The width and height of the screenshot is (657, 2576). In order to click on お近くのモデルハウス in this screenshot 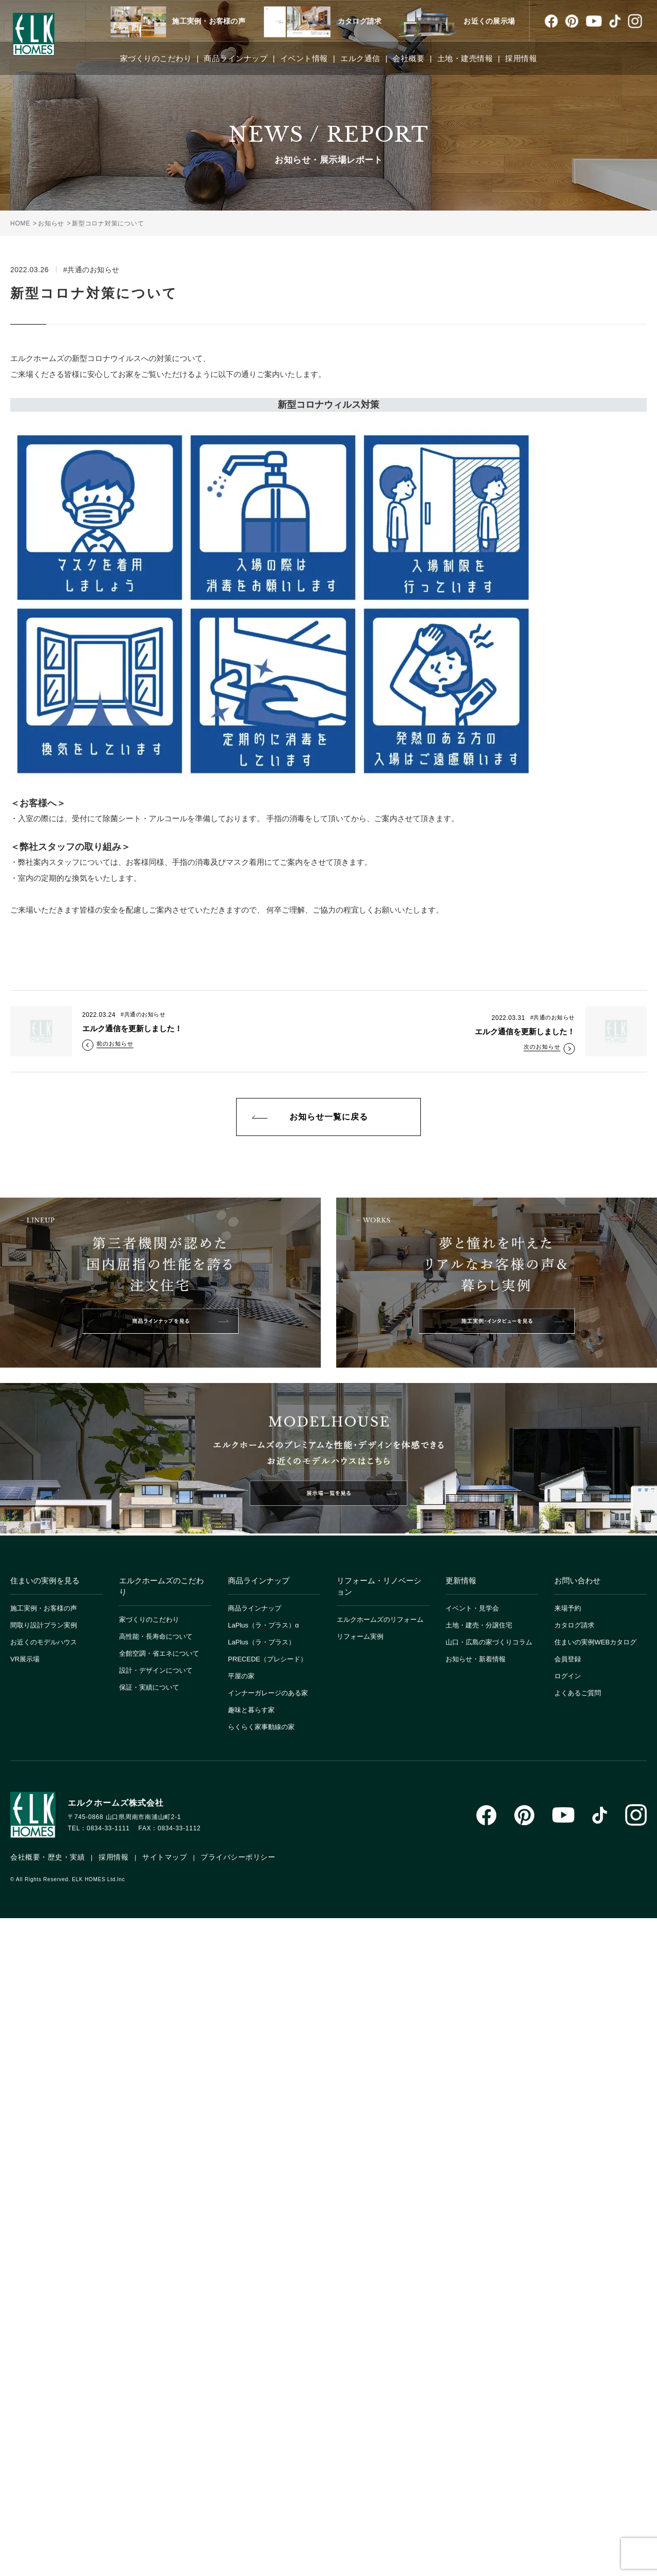, I will do `click(43, 1642)`.